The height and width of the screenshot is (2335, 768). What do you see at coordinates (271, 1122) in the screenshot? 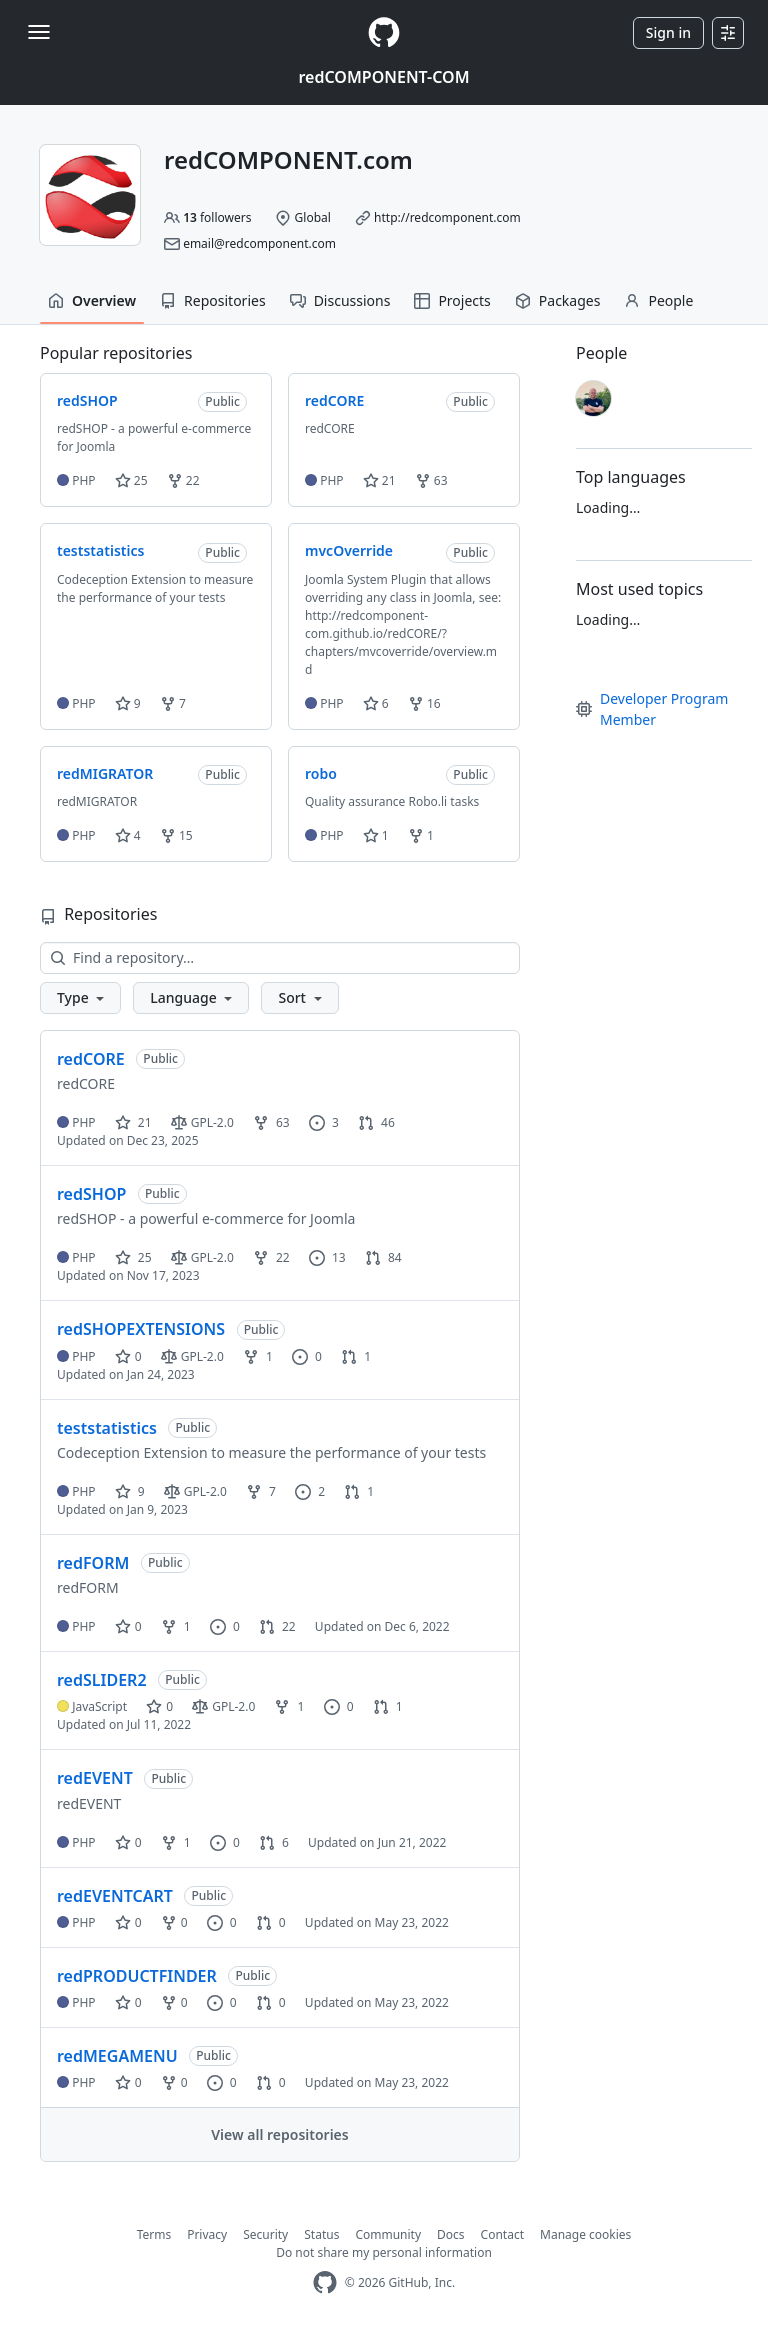
I see `63 [63 forks]` at bounding box center [271, 1122].